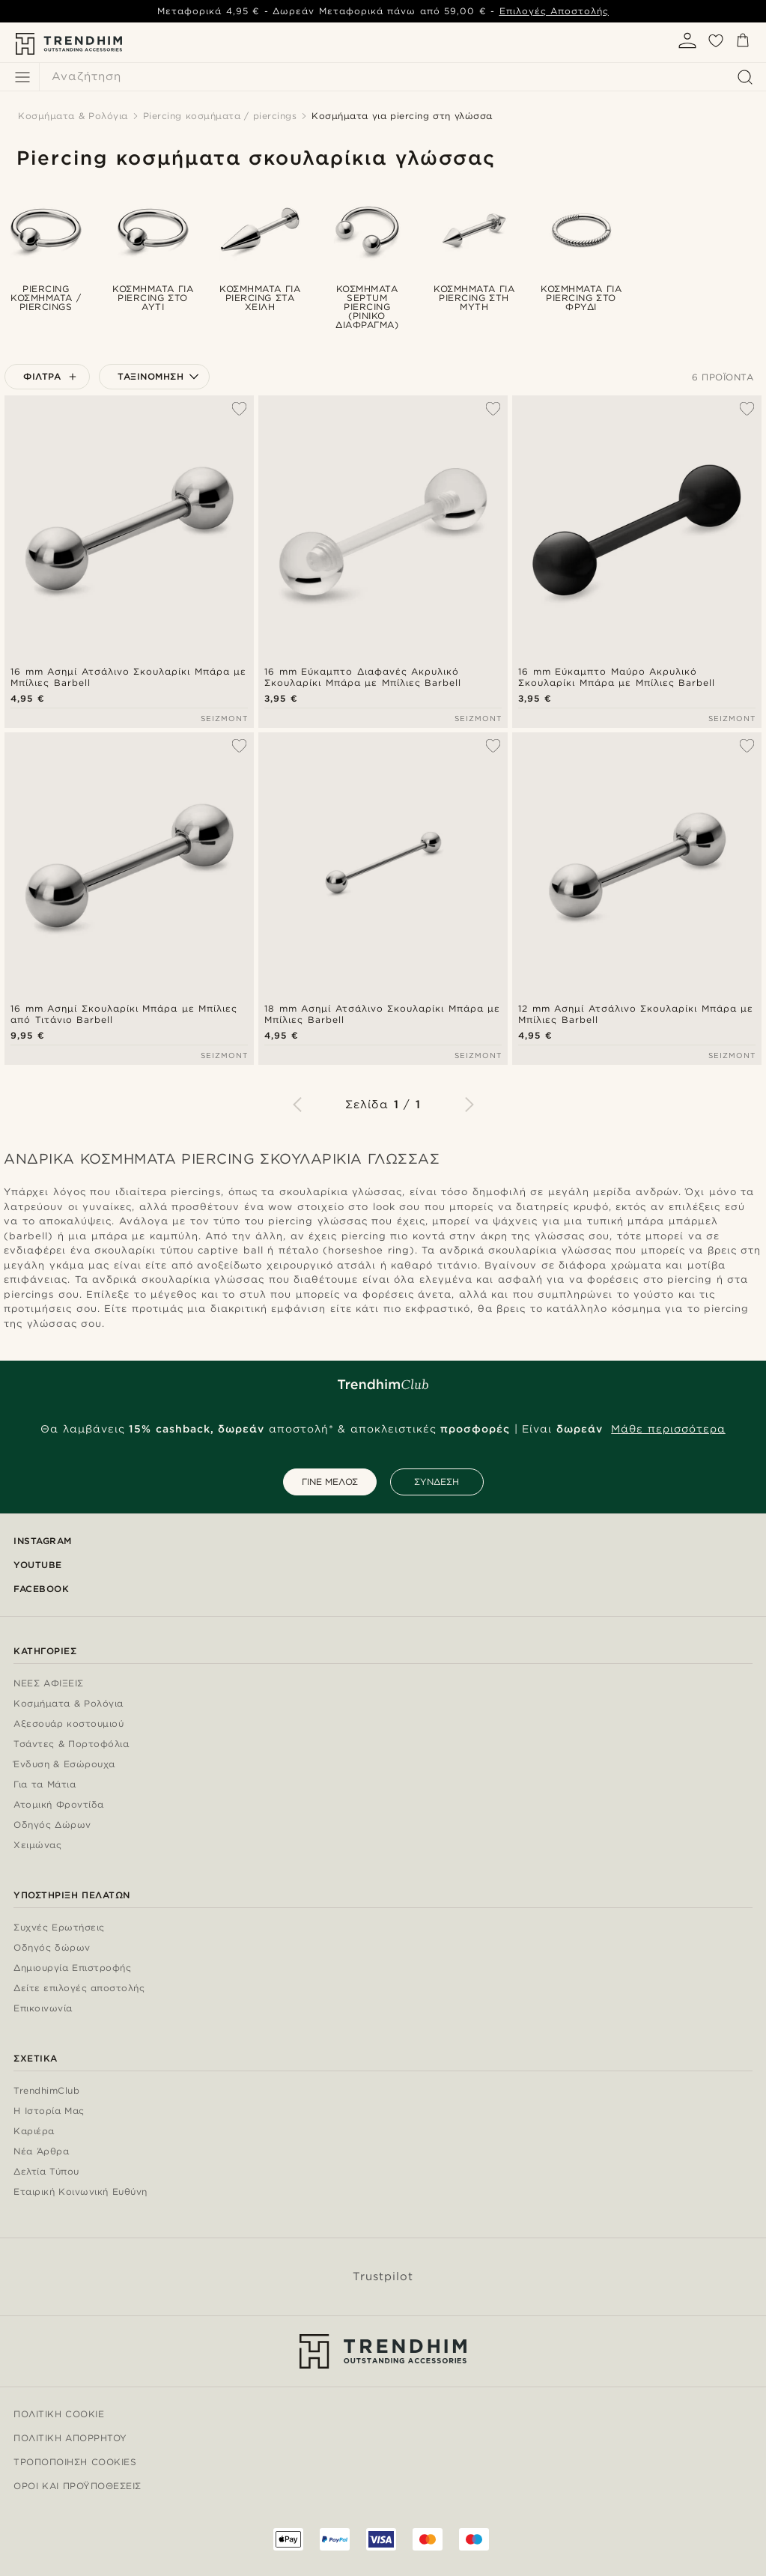 This screenshot has width=766, height=2576. Describe the element at coordinates (58, 2413) in the screenshot. I see `Πολιτική Cookie` at that location.